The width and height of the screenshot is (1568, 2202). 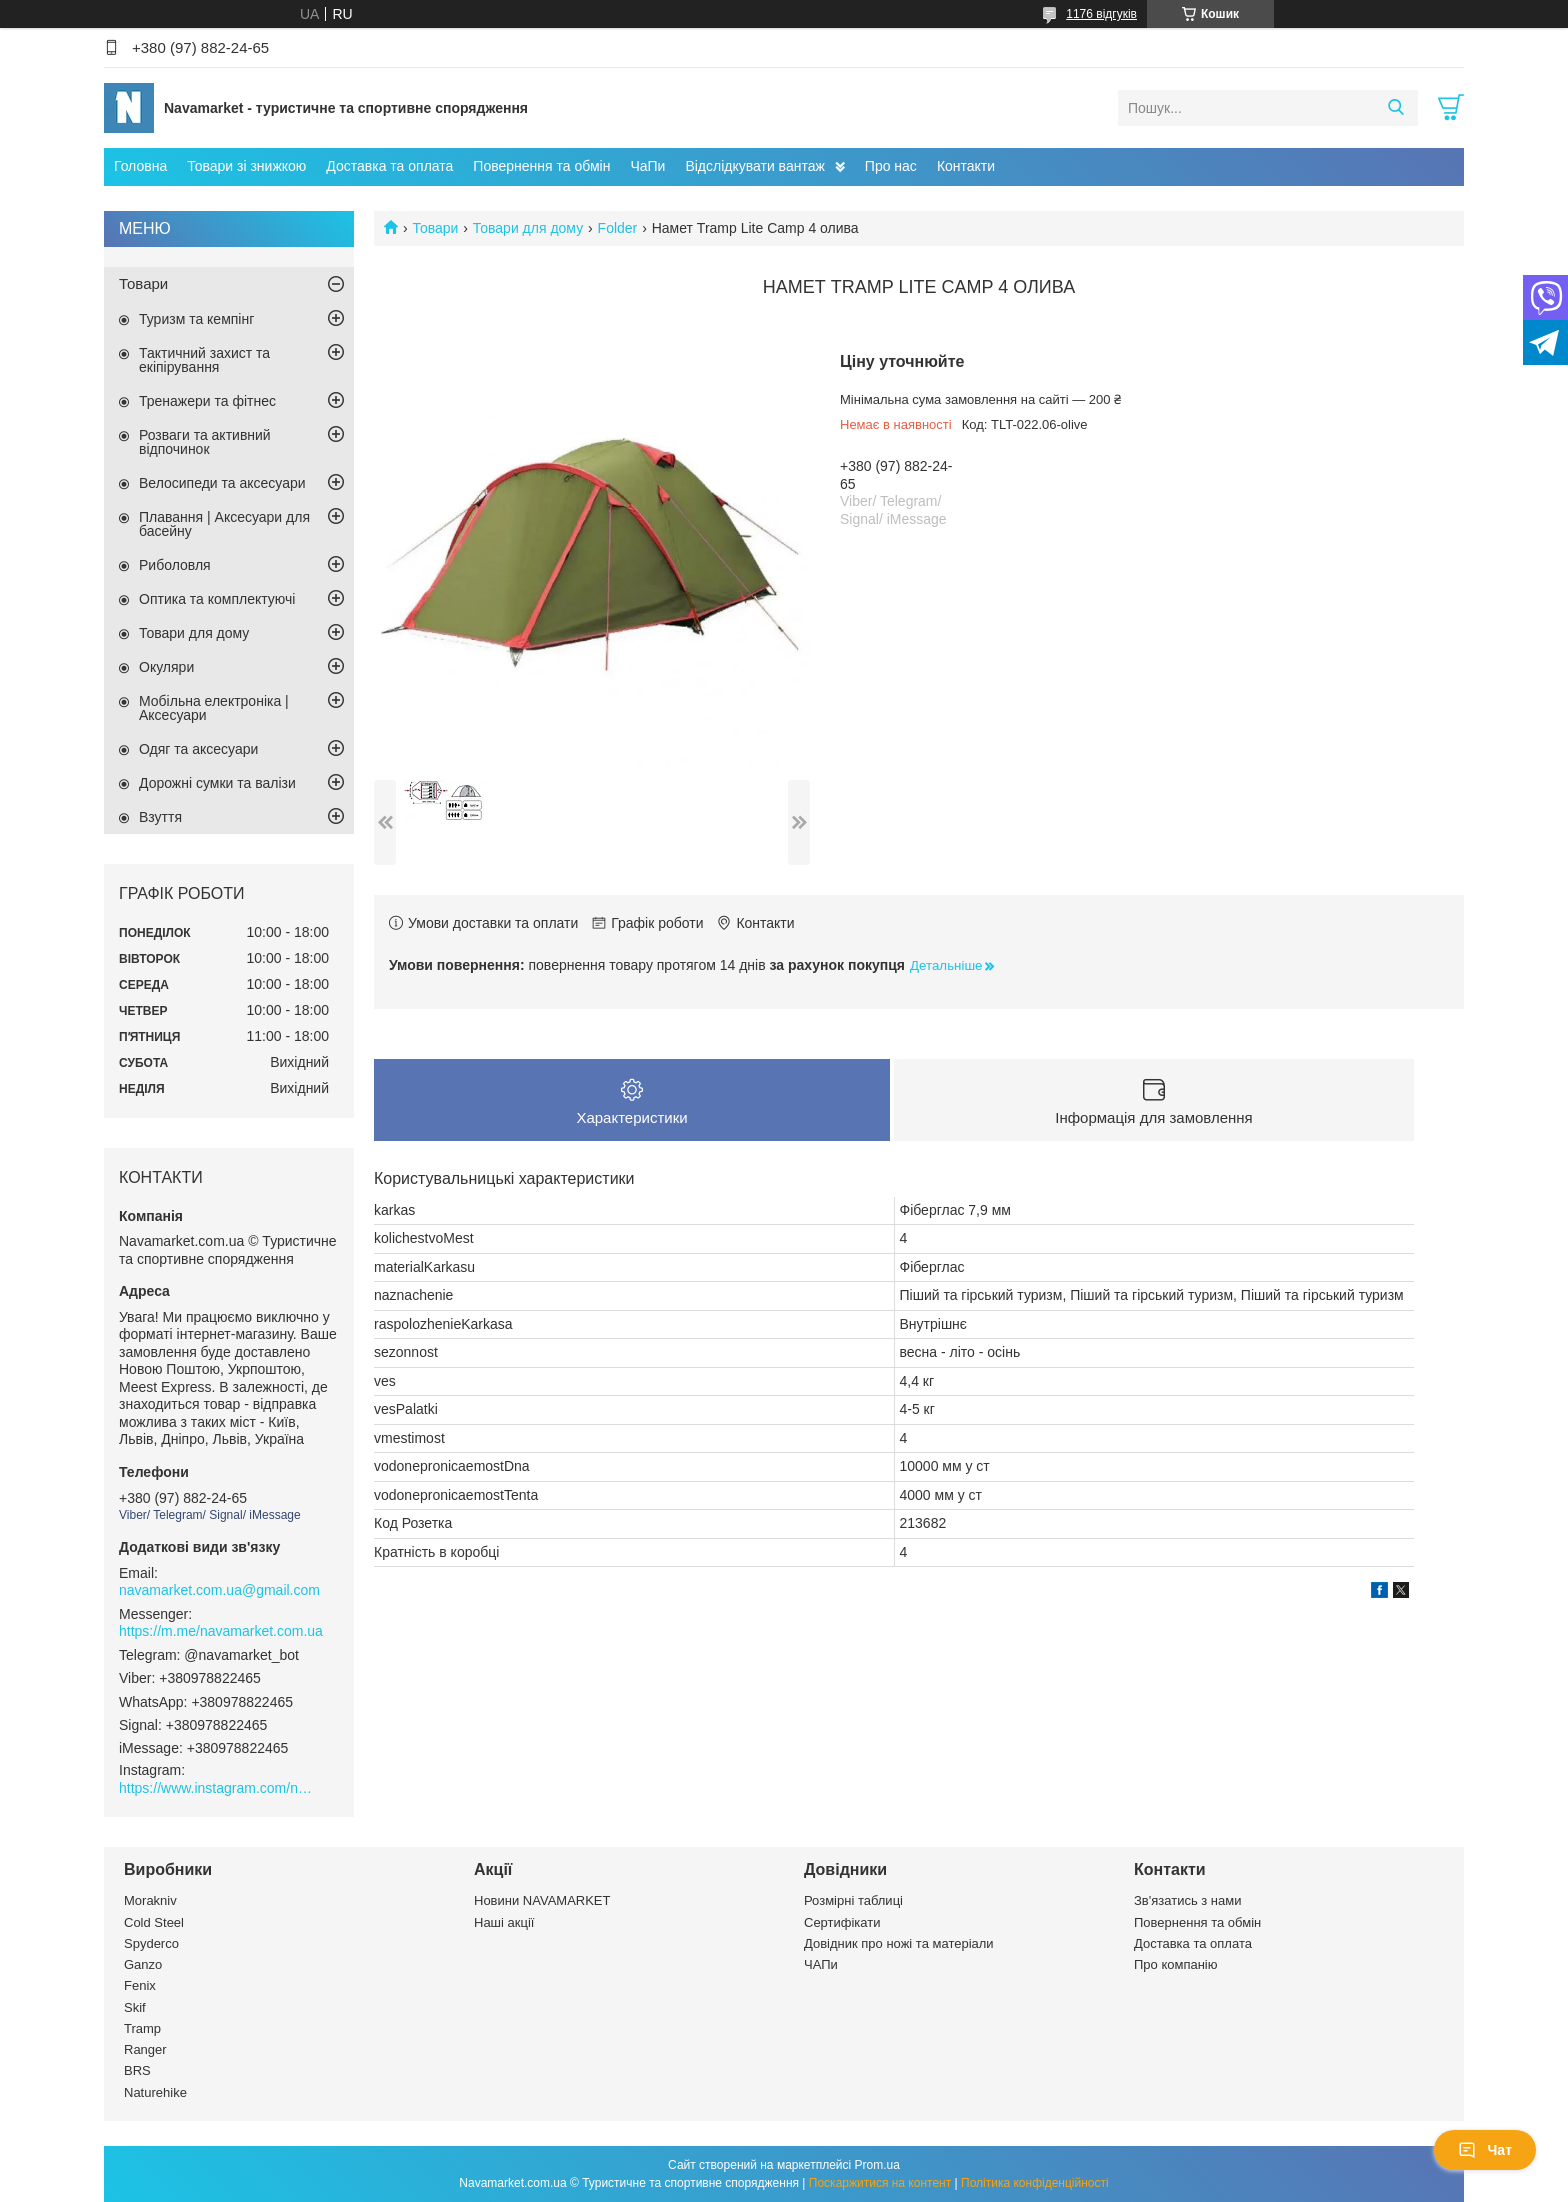 What do you see at coordinates (135, 2007) in the screenshot?
I see `Skif` at bounding box center [135, 2007].